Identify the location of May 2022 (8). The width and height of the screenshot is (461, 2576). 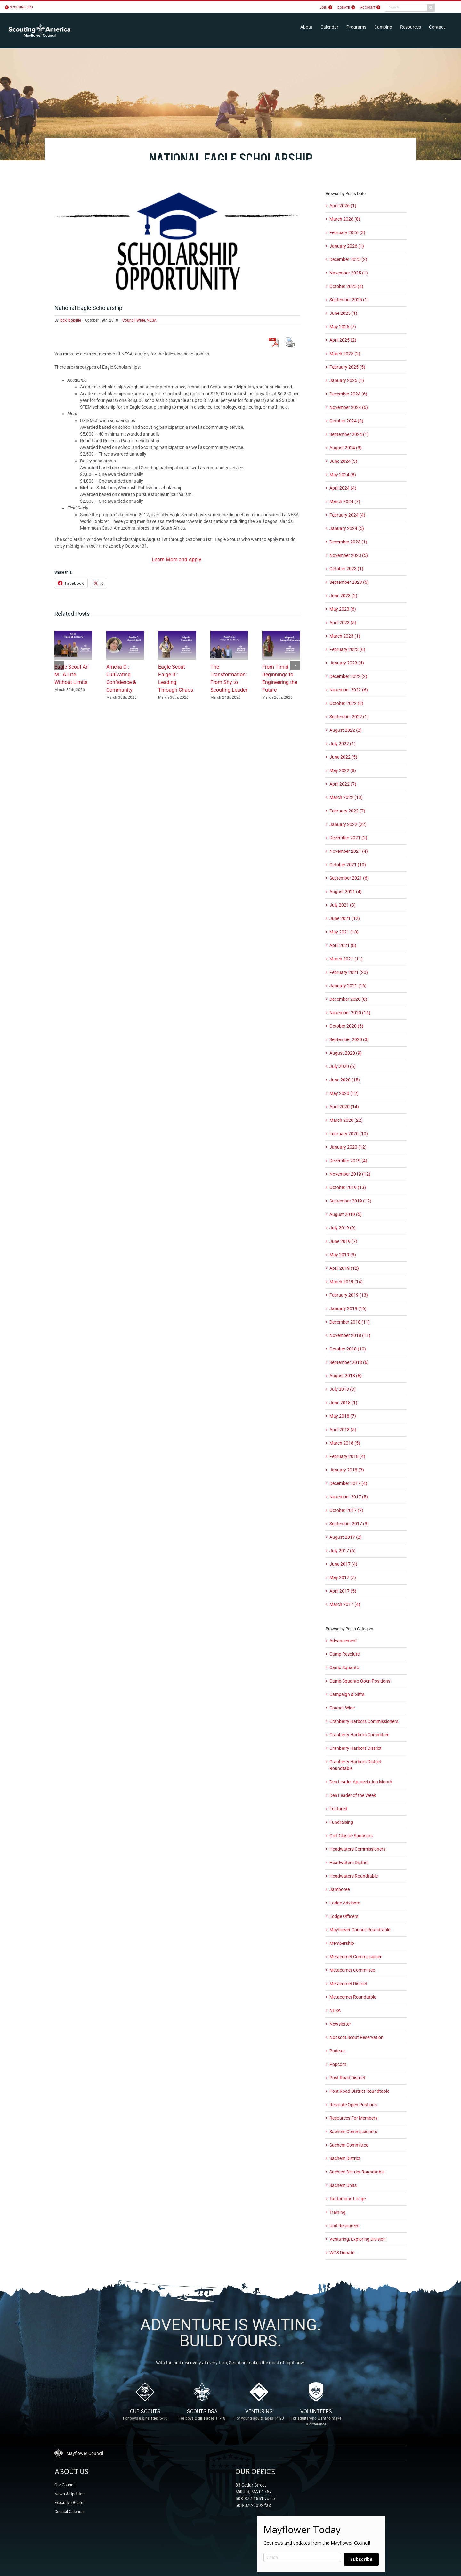
(342, 770).